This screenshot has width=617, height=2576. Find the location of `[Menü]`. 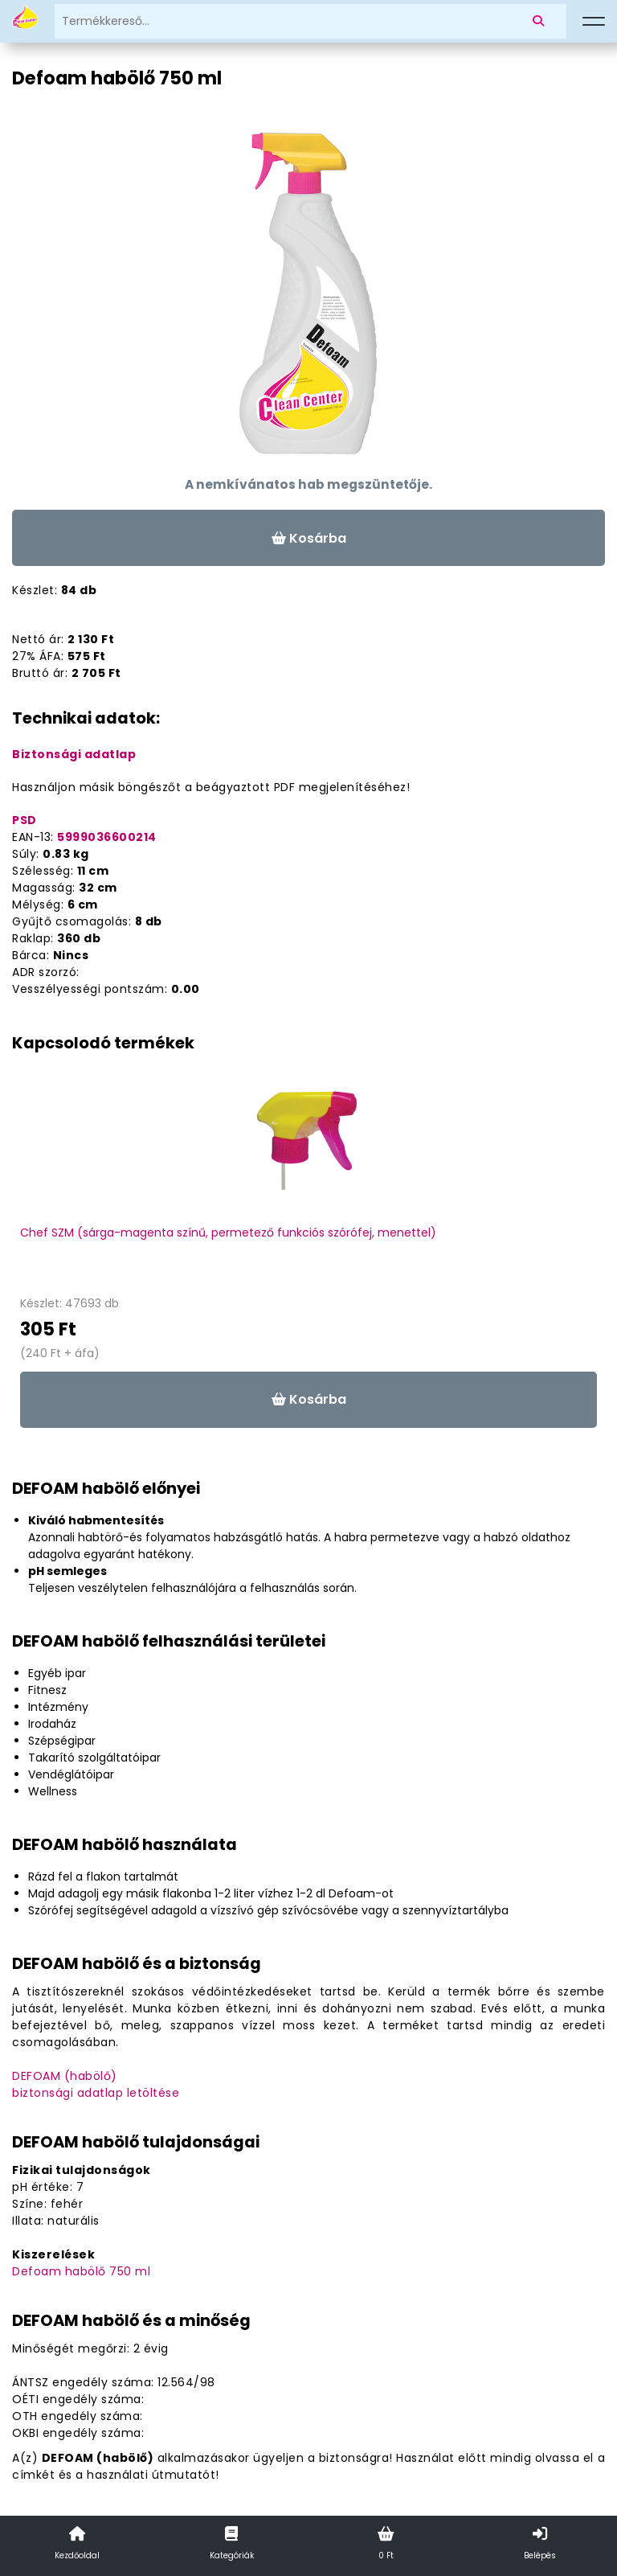

[Menü] is located at coordinates (593, 22).